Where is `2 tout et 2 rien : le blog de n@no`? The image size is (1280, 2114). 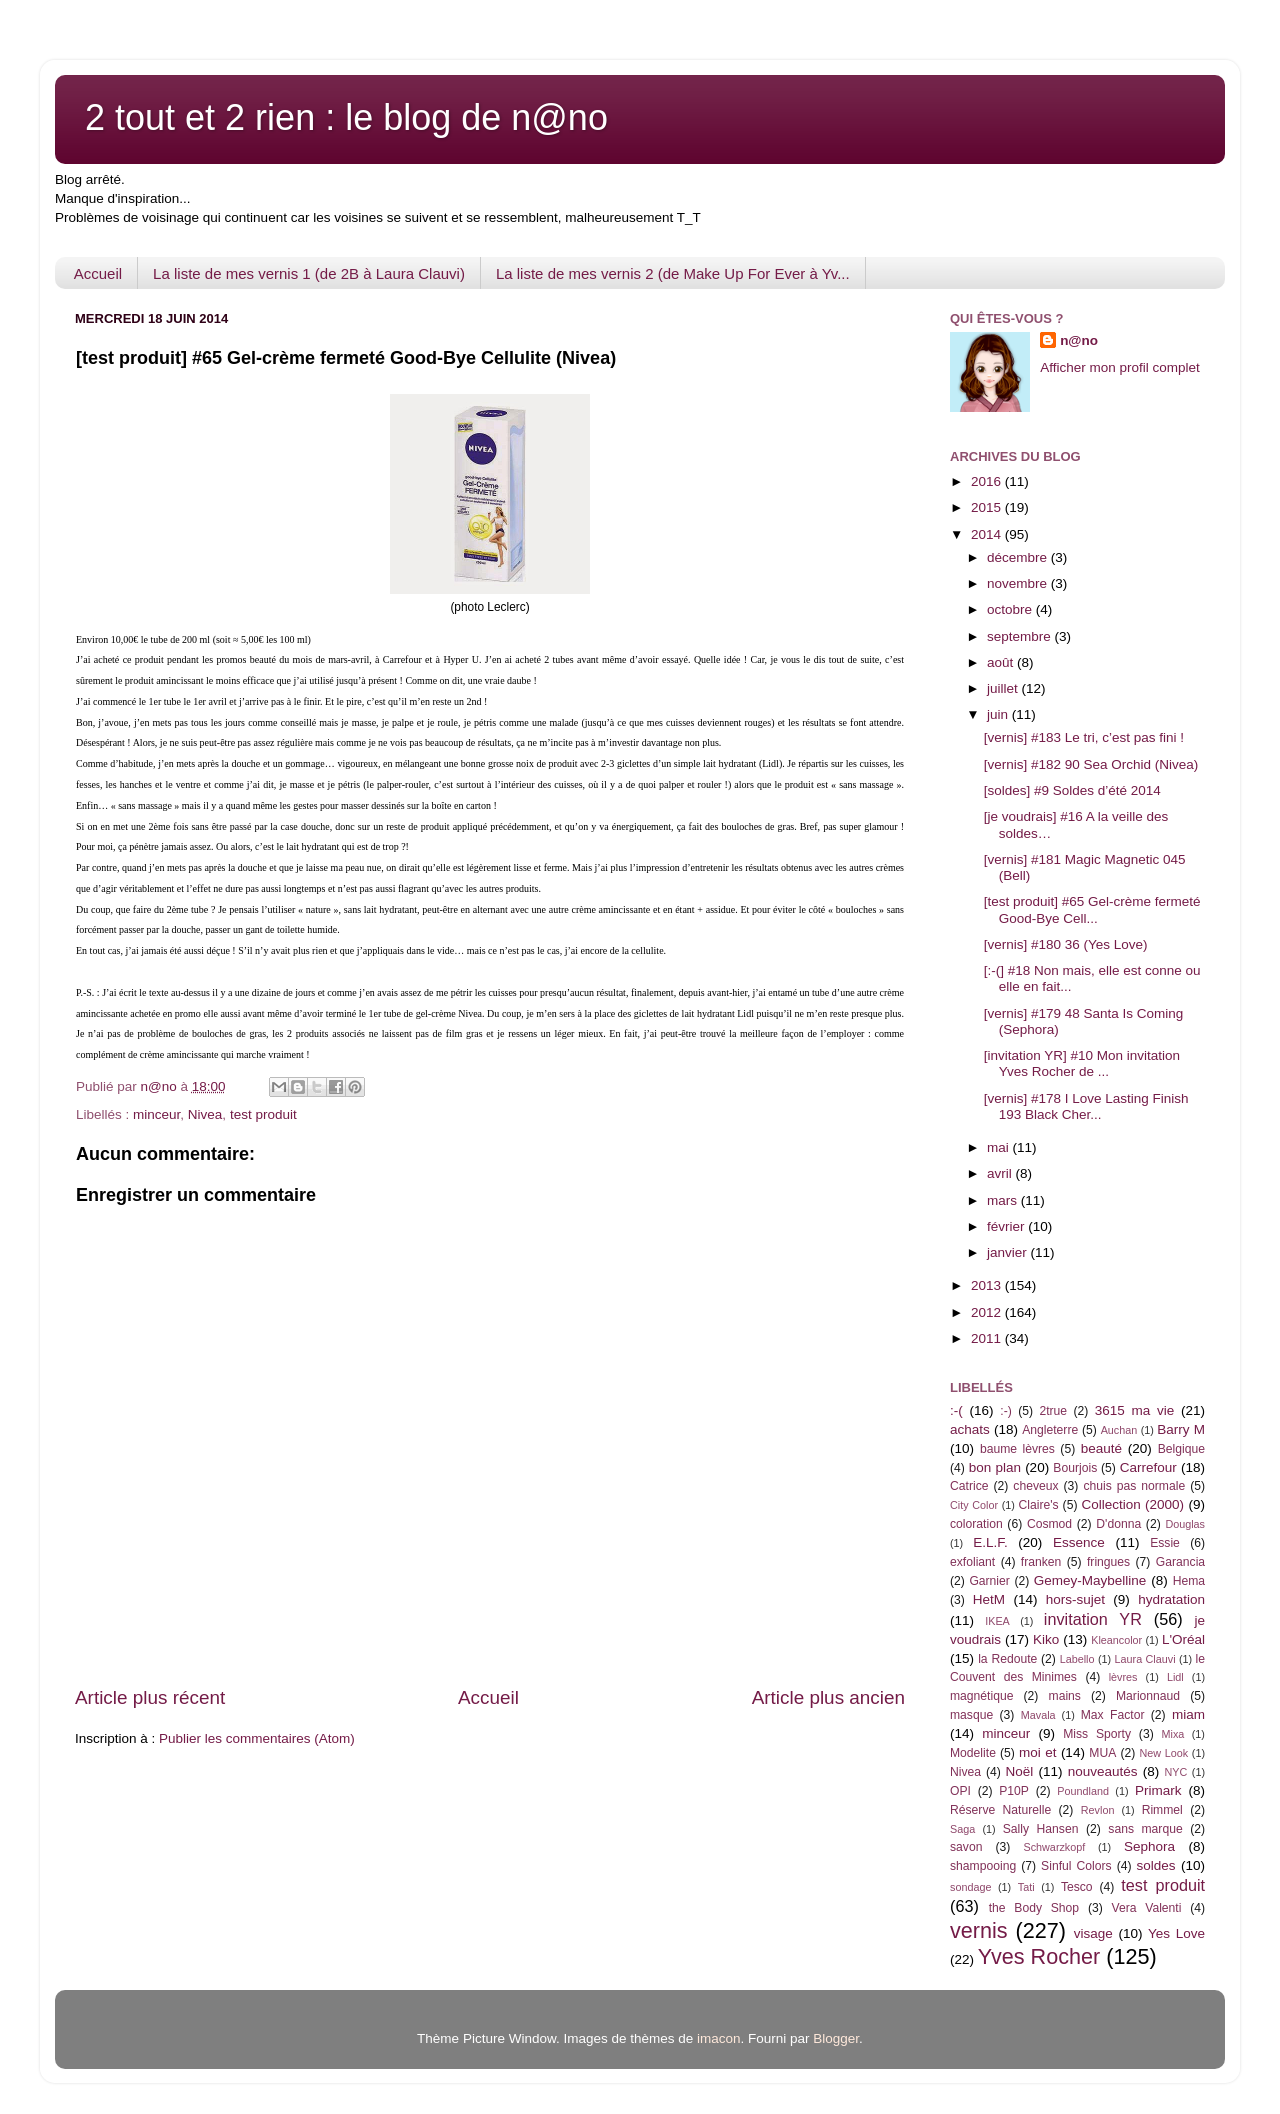
2 tout et 2 rien : le blog de n@no is located at coordinates (346, 117).